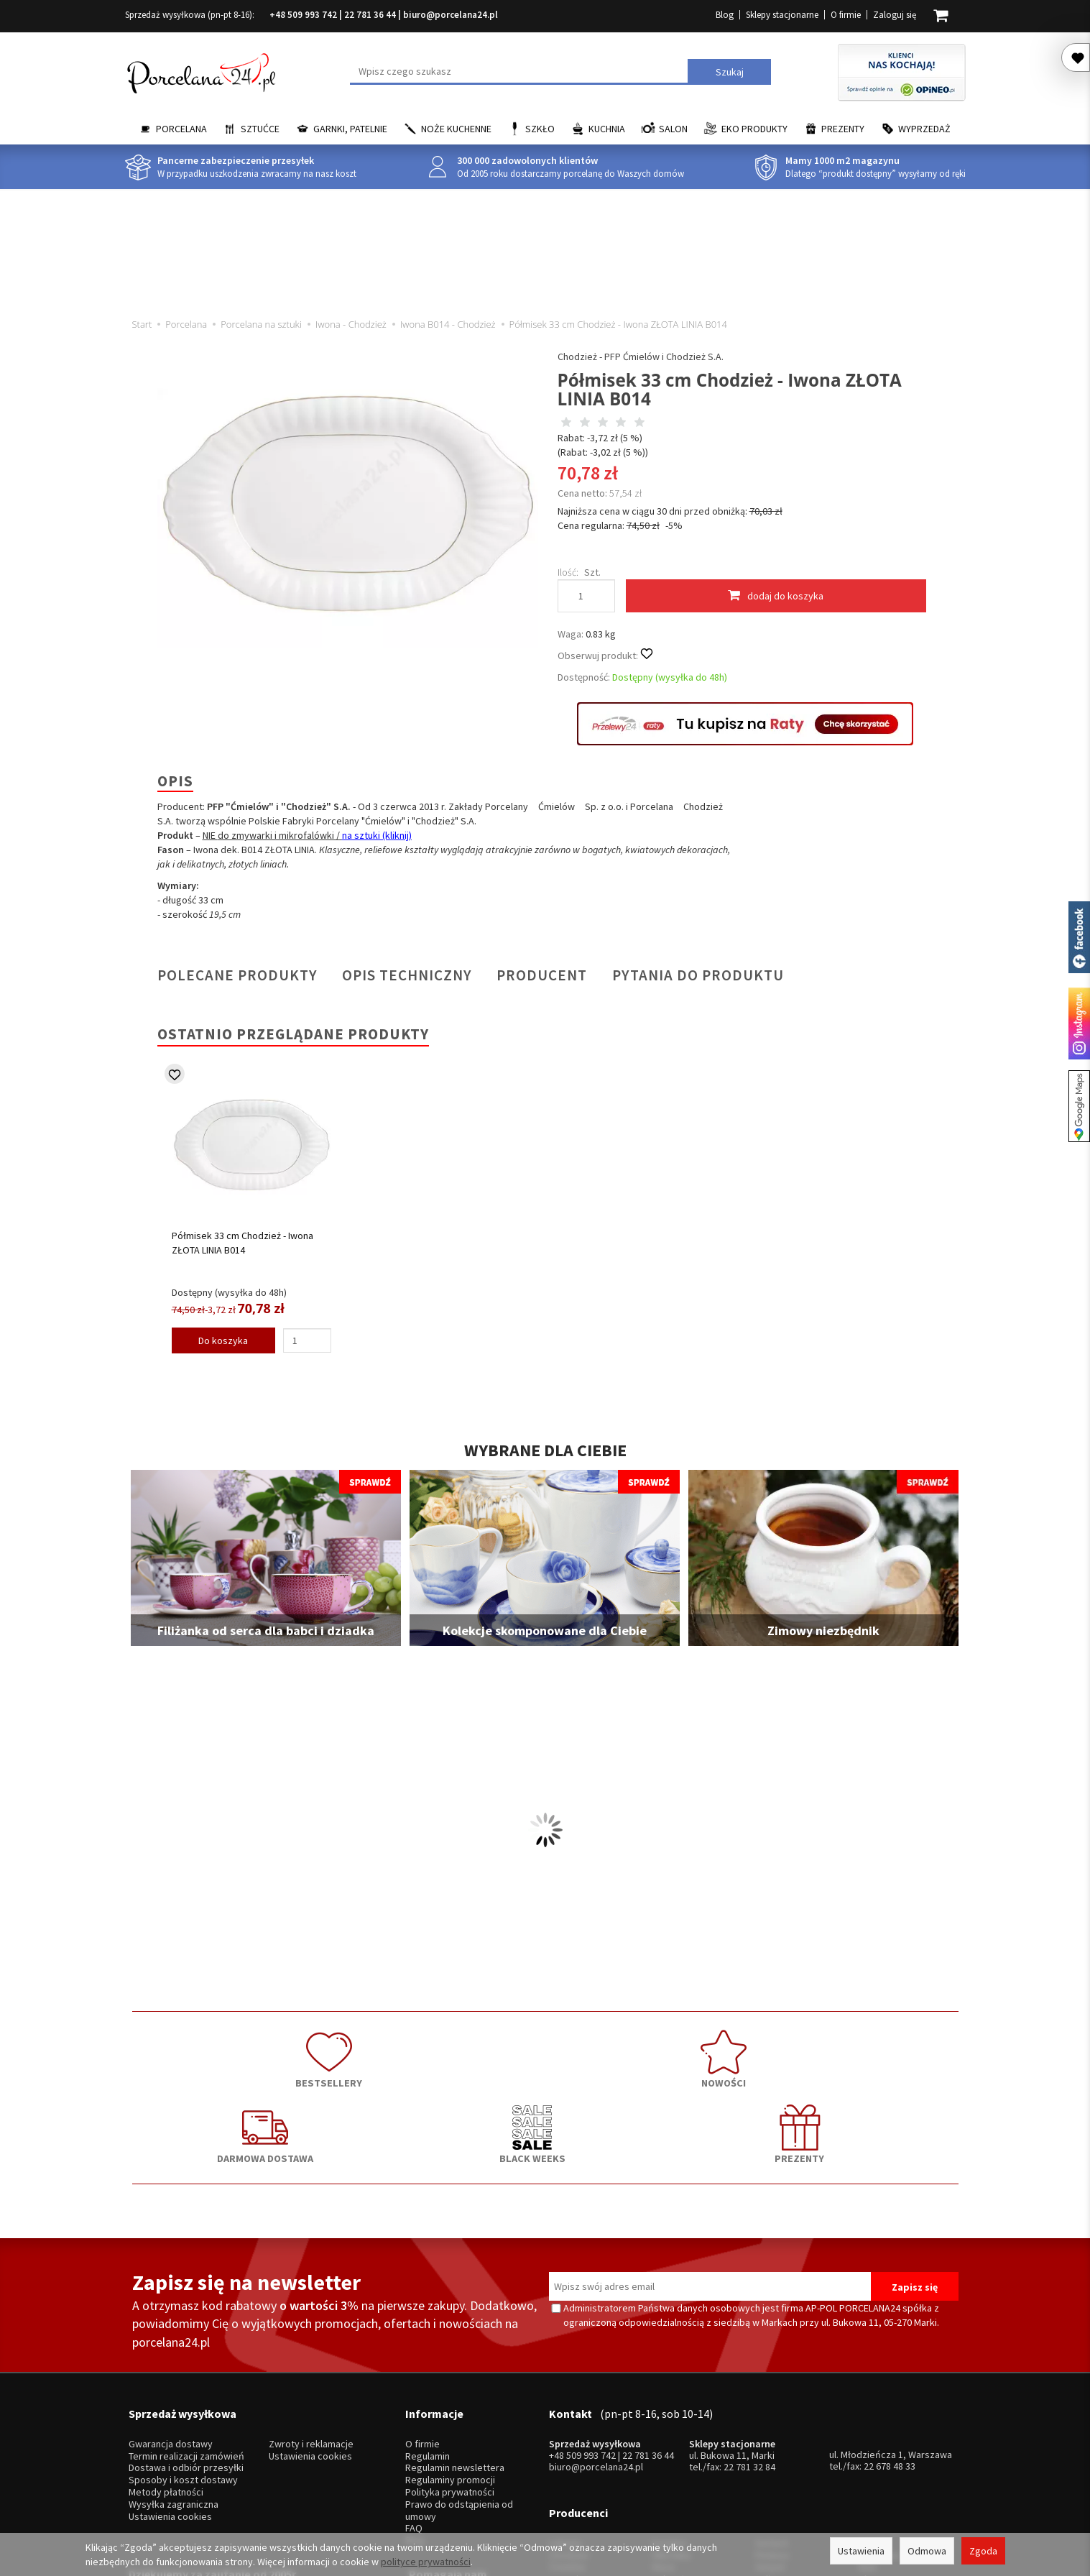 Image resolution: width=1090 pixels, height=2576 pixels. I want to click on Chodzież - PFP Ćmielów i Chodzież S.A., so click(641, 356).